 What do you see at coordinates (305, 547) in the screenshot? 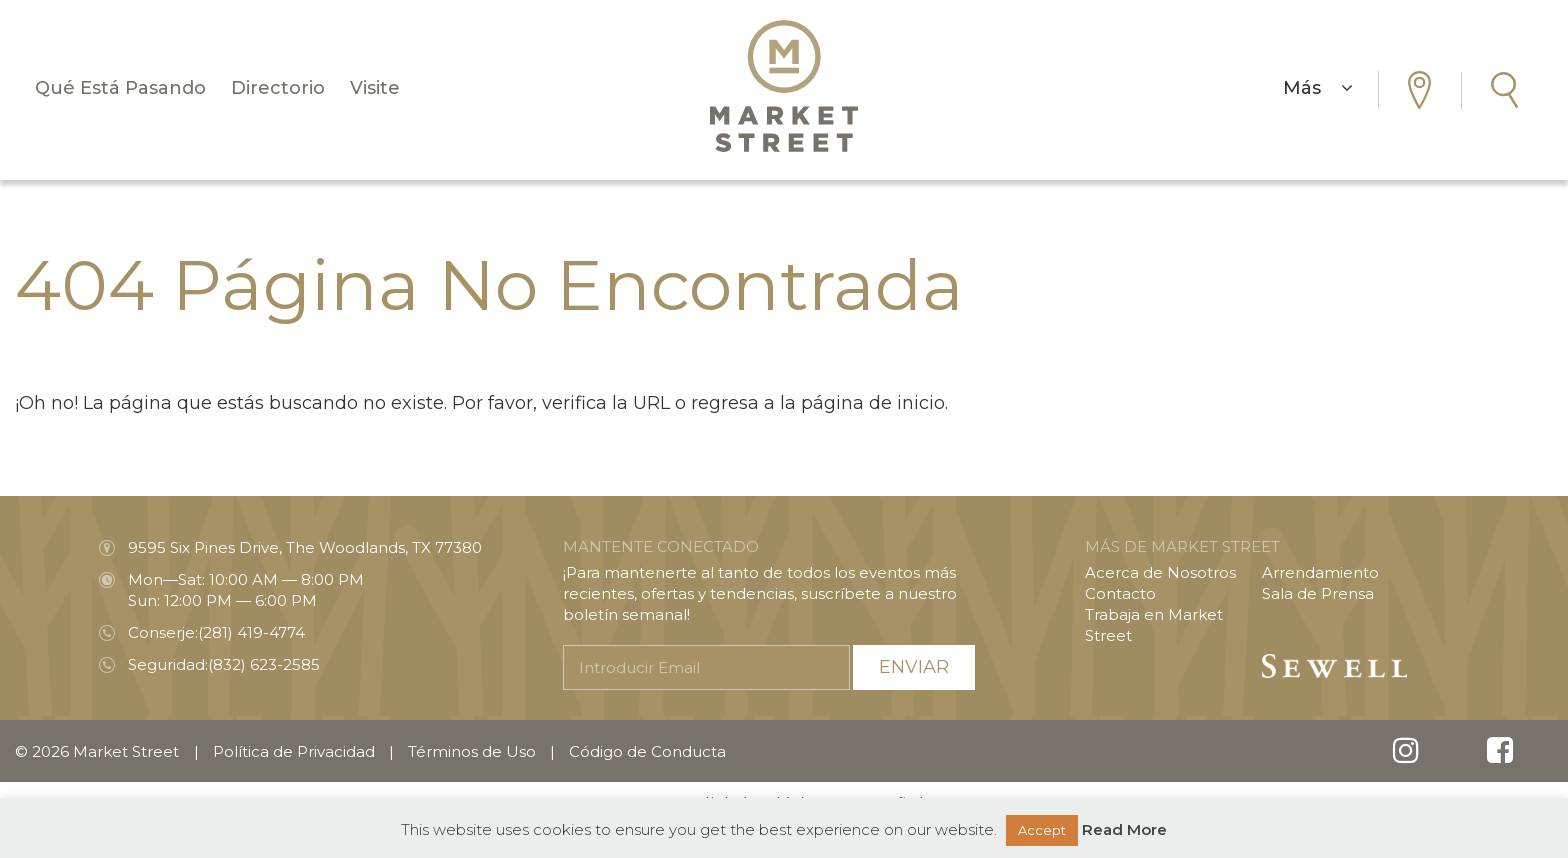
I see `9595 Six Pines Drive, The Woodlands, TX 77380` at bounding box center [305, 547].